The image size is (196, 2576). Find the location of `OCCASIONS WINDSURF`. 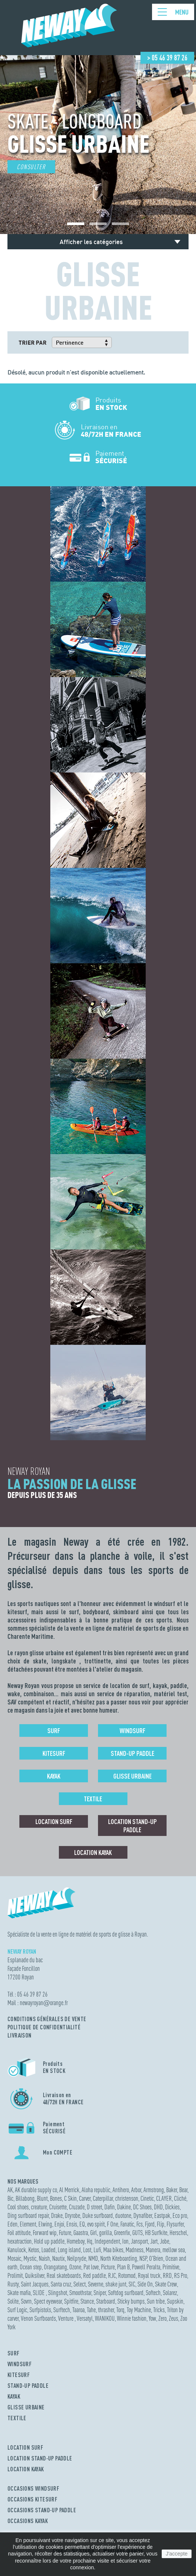

OCCASIONS WINDSURF is located at coordinates (33, 2488).